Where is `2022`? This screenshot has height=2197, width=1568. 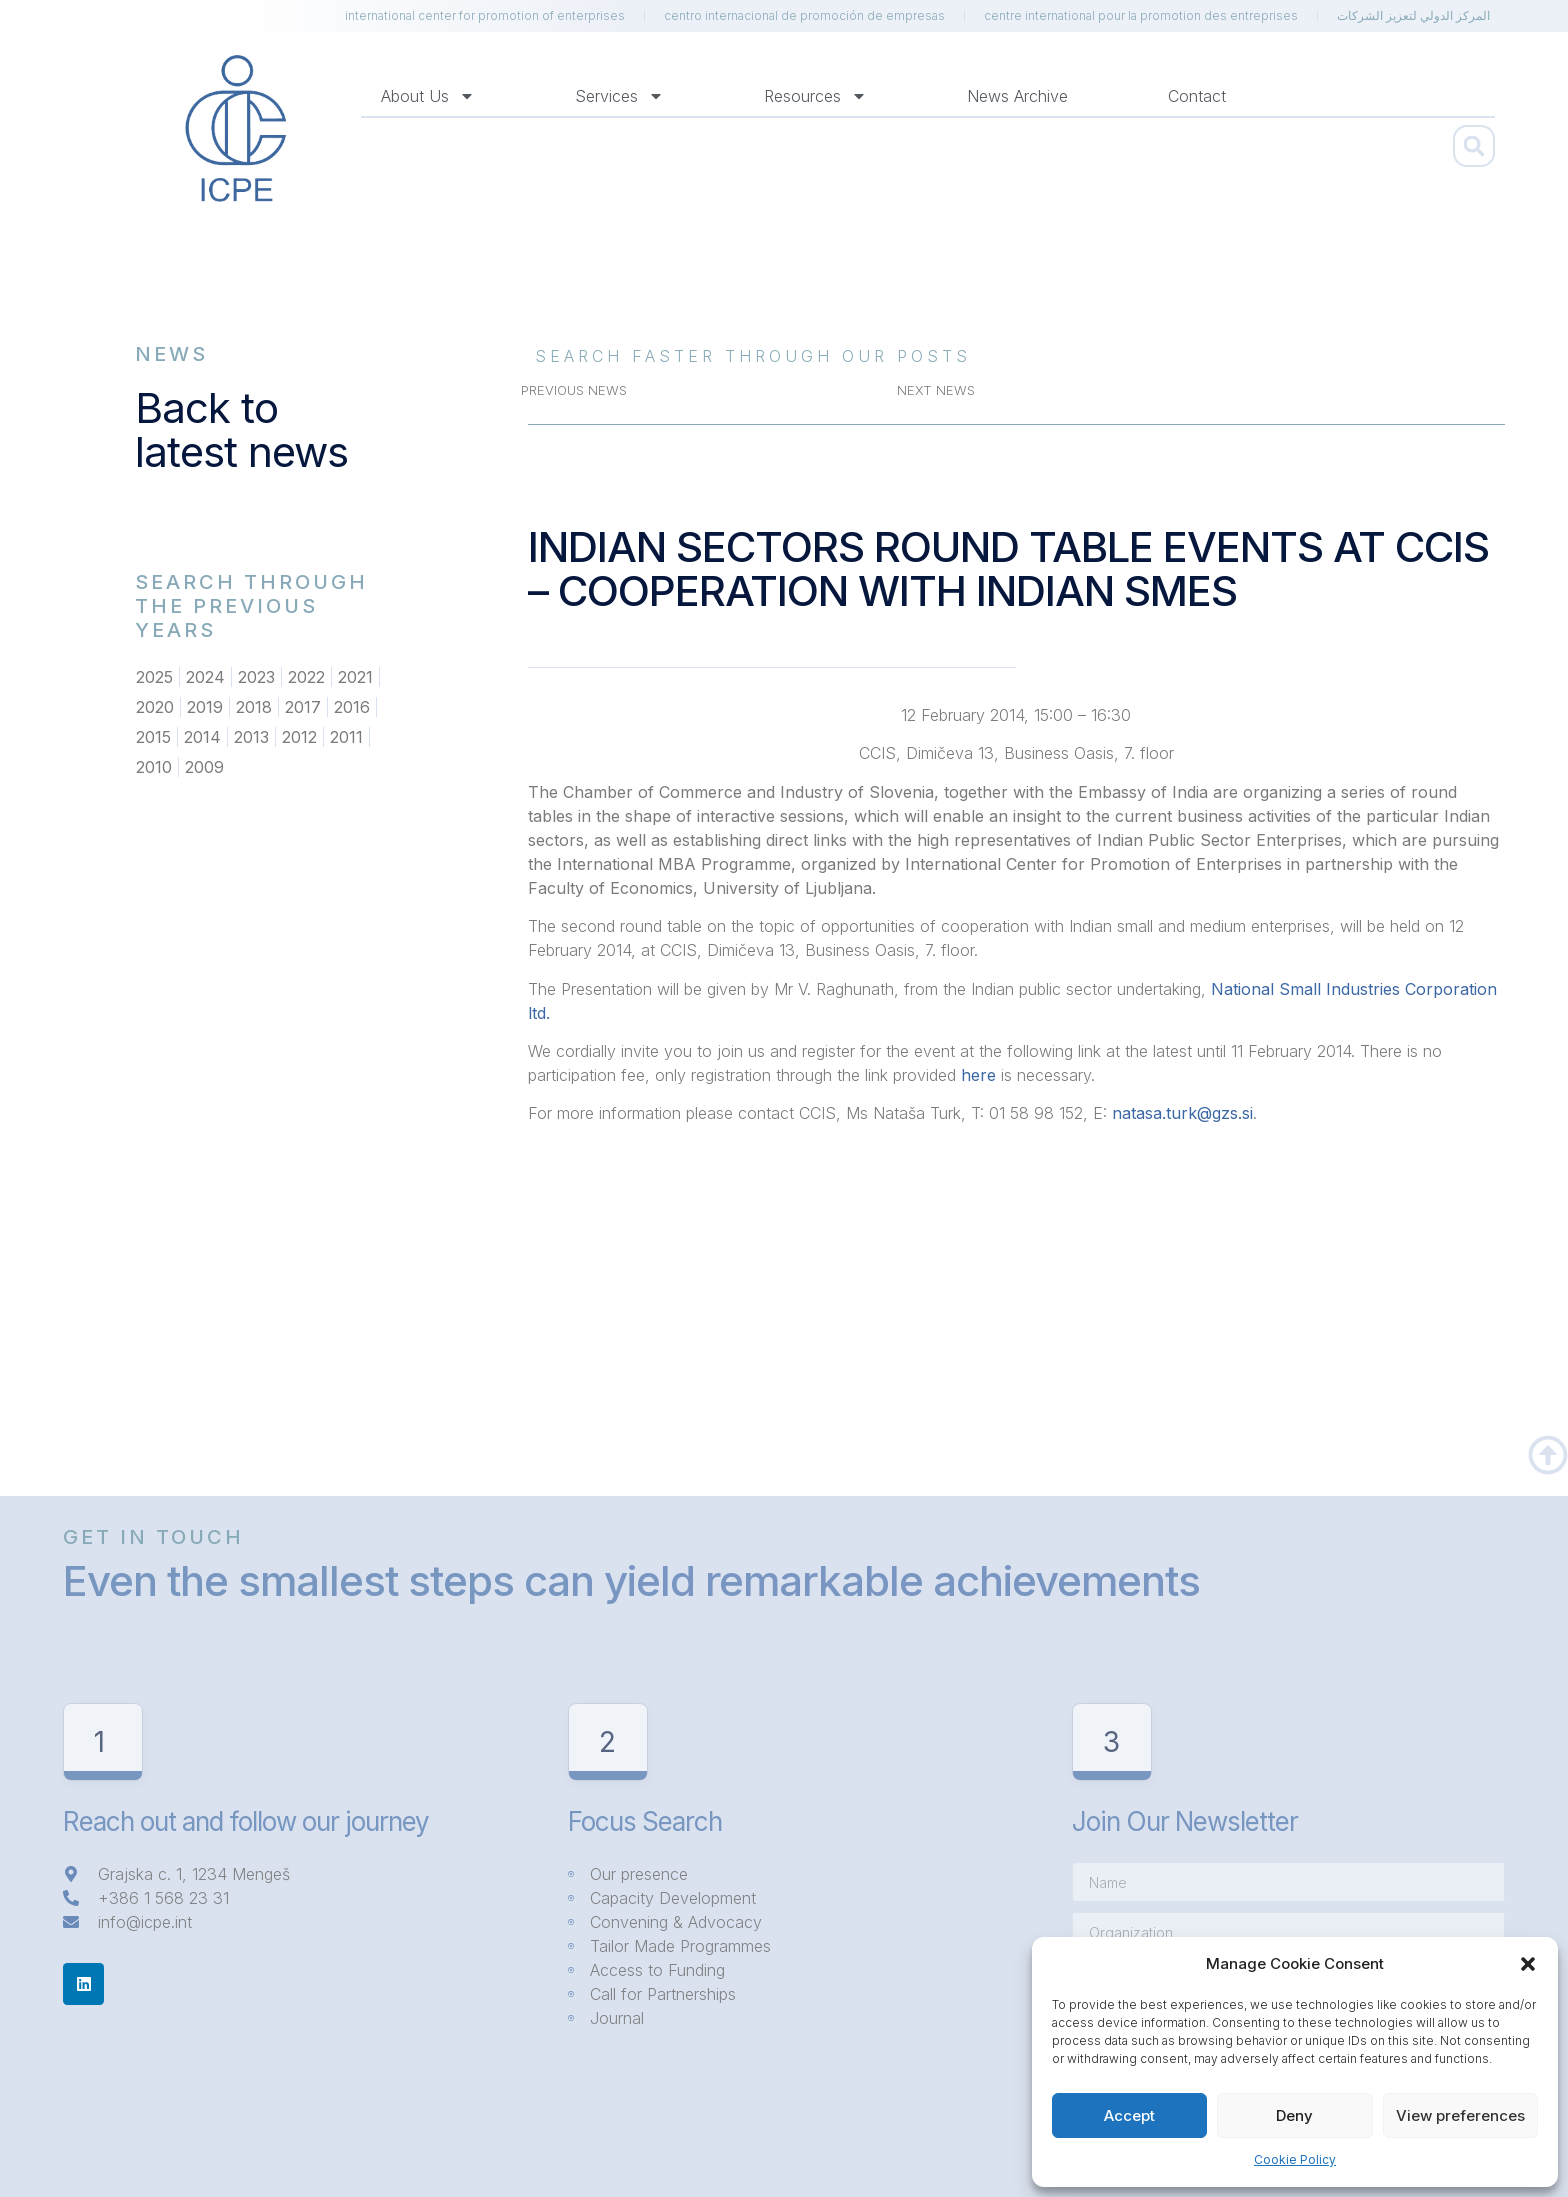
2022 is located at coordinates (306, 677).